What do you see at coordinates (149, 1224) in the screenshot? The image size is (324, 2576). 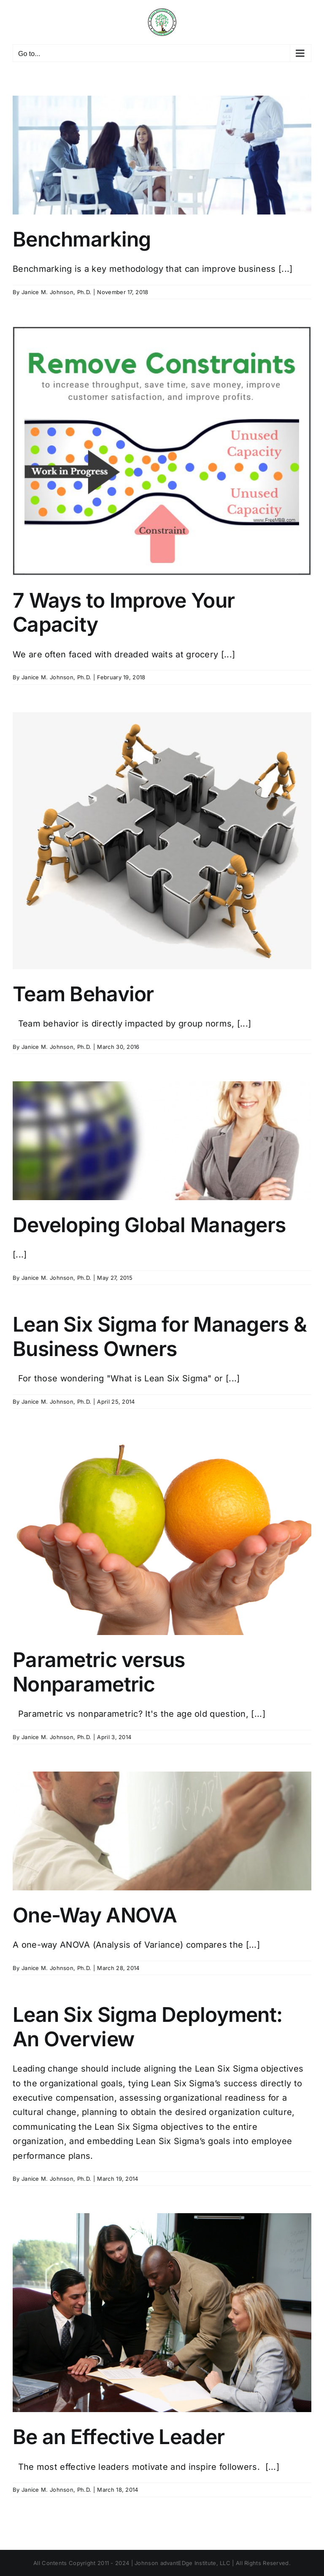 I see `Developing Global Managers` at bounding box center [149, 1224].